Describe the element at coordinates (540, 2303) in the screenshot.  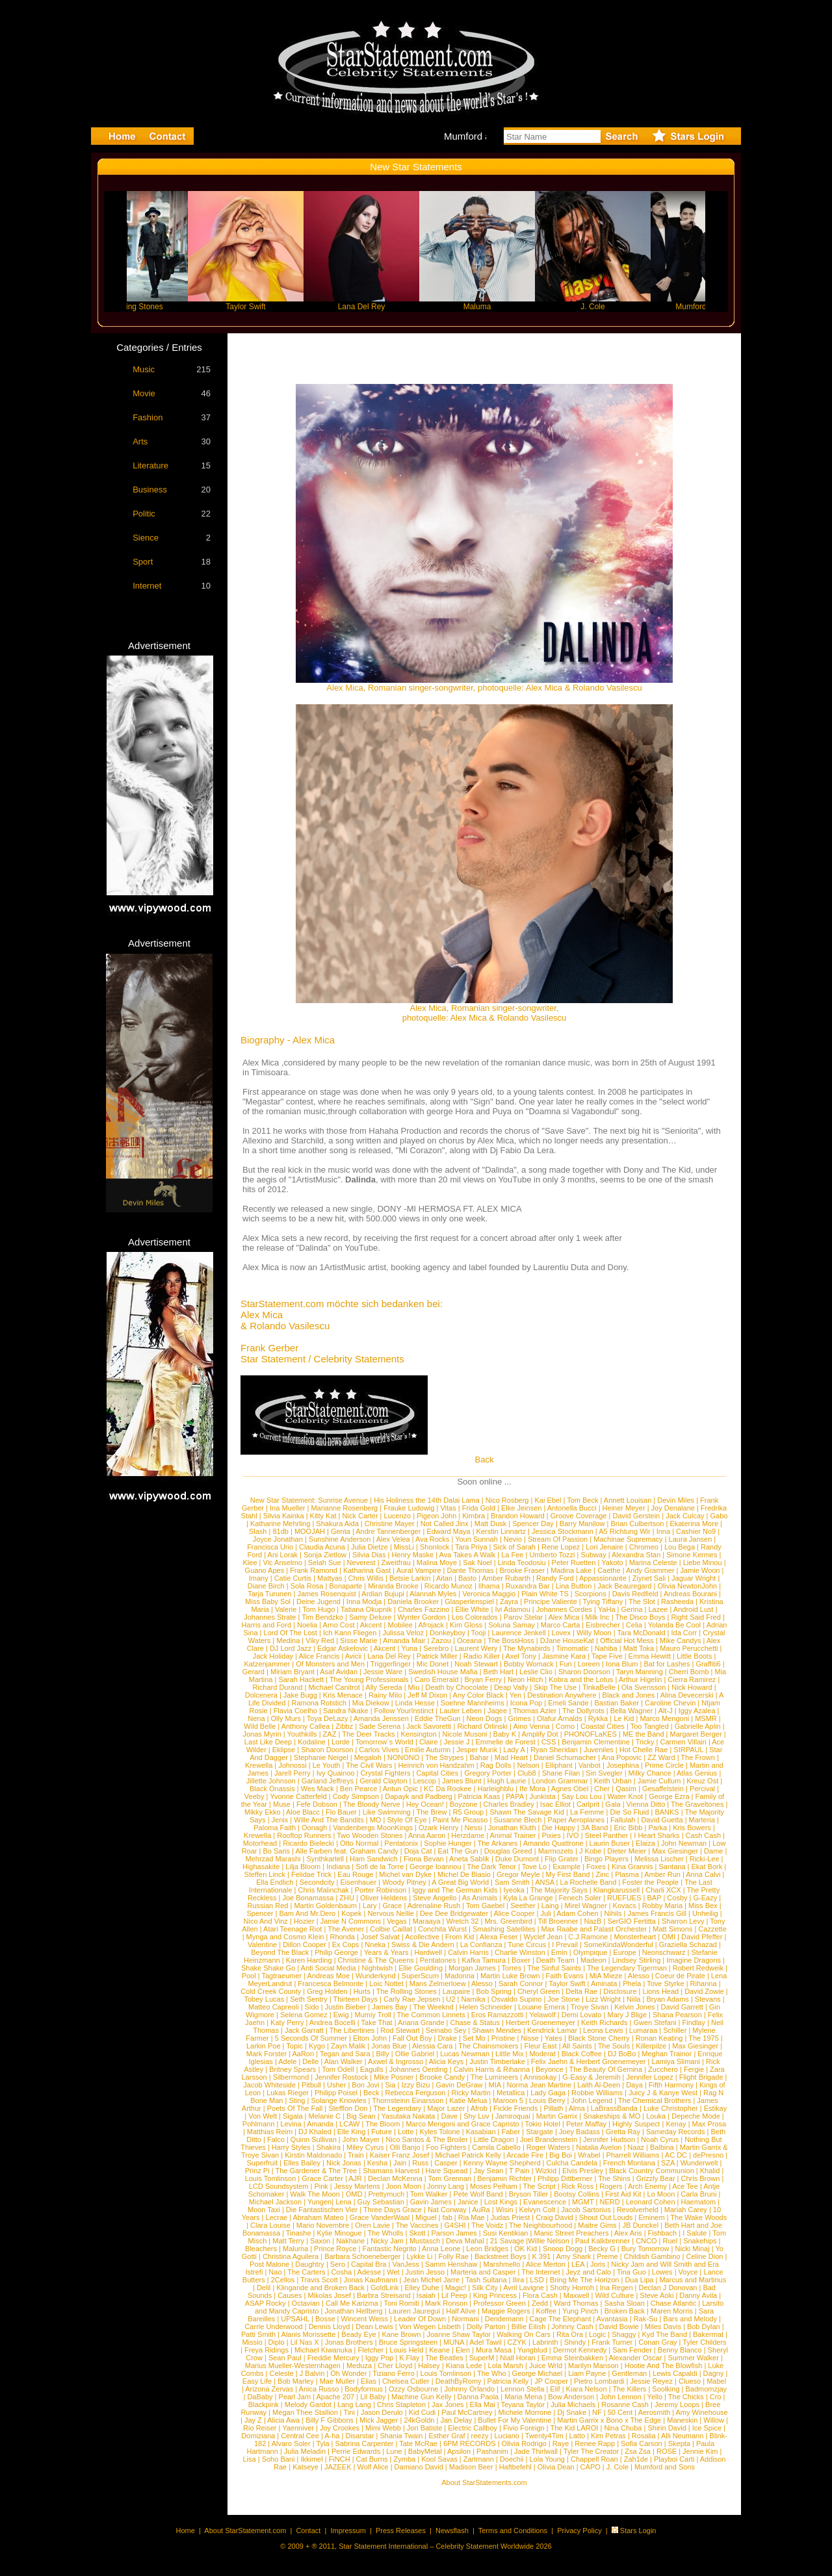
I see `Zedd` at that location.